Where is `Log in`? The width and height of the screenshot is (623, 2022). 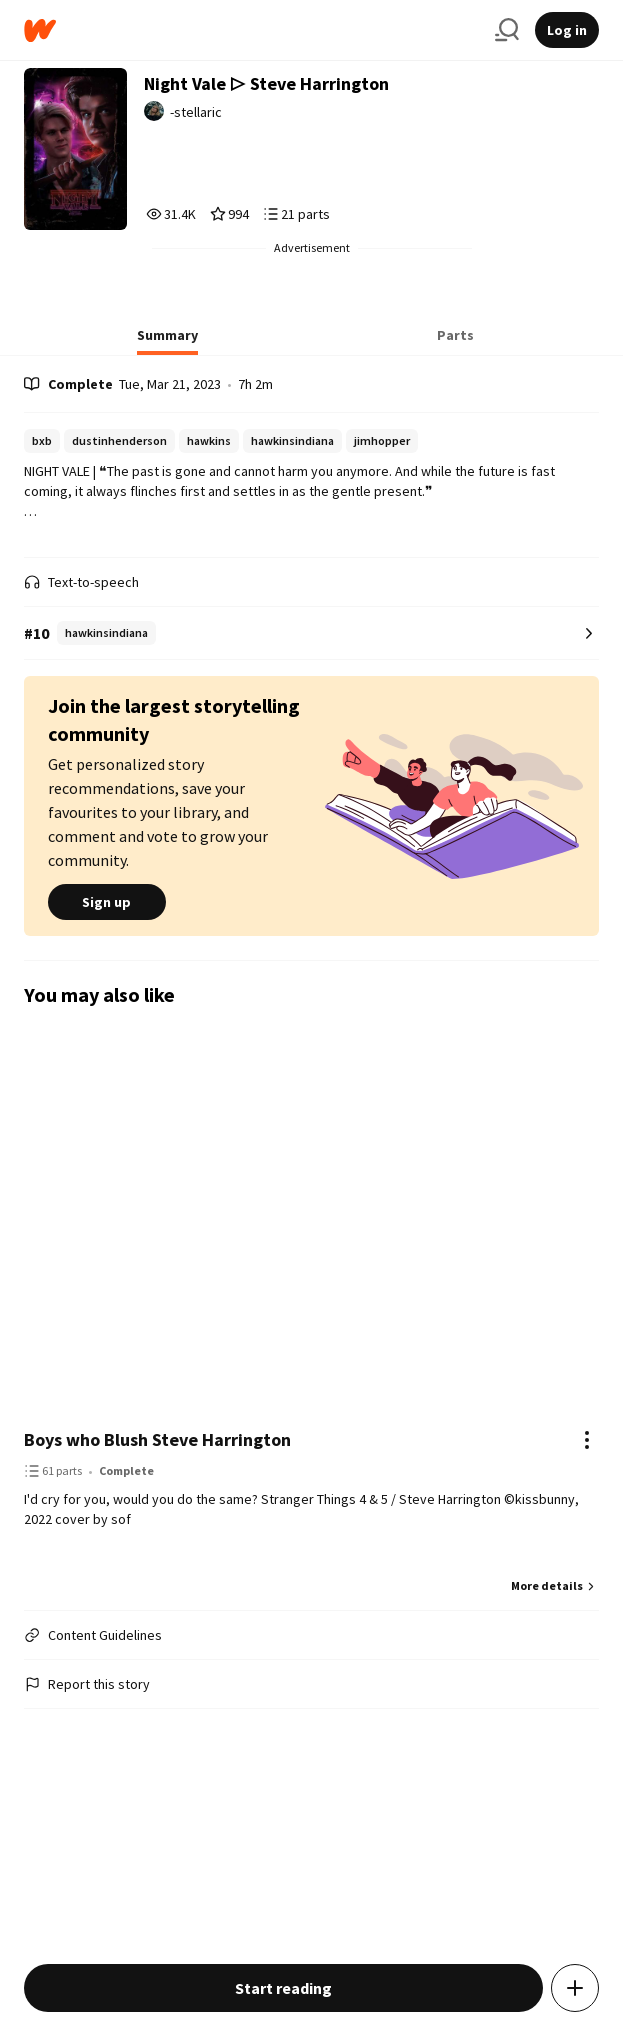
Log in is located at coordinates (567, 30).